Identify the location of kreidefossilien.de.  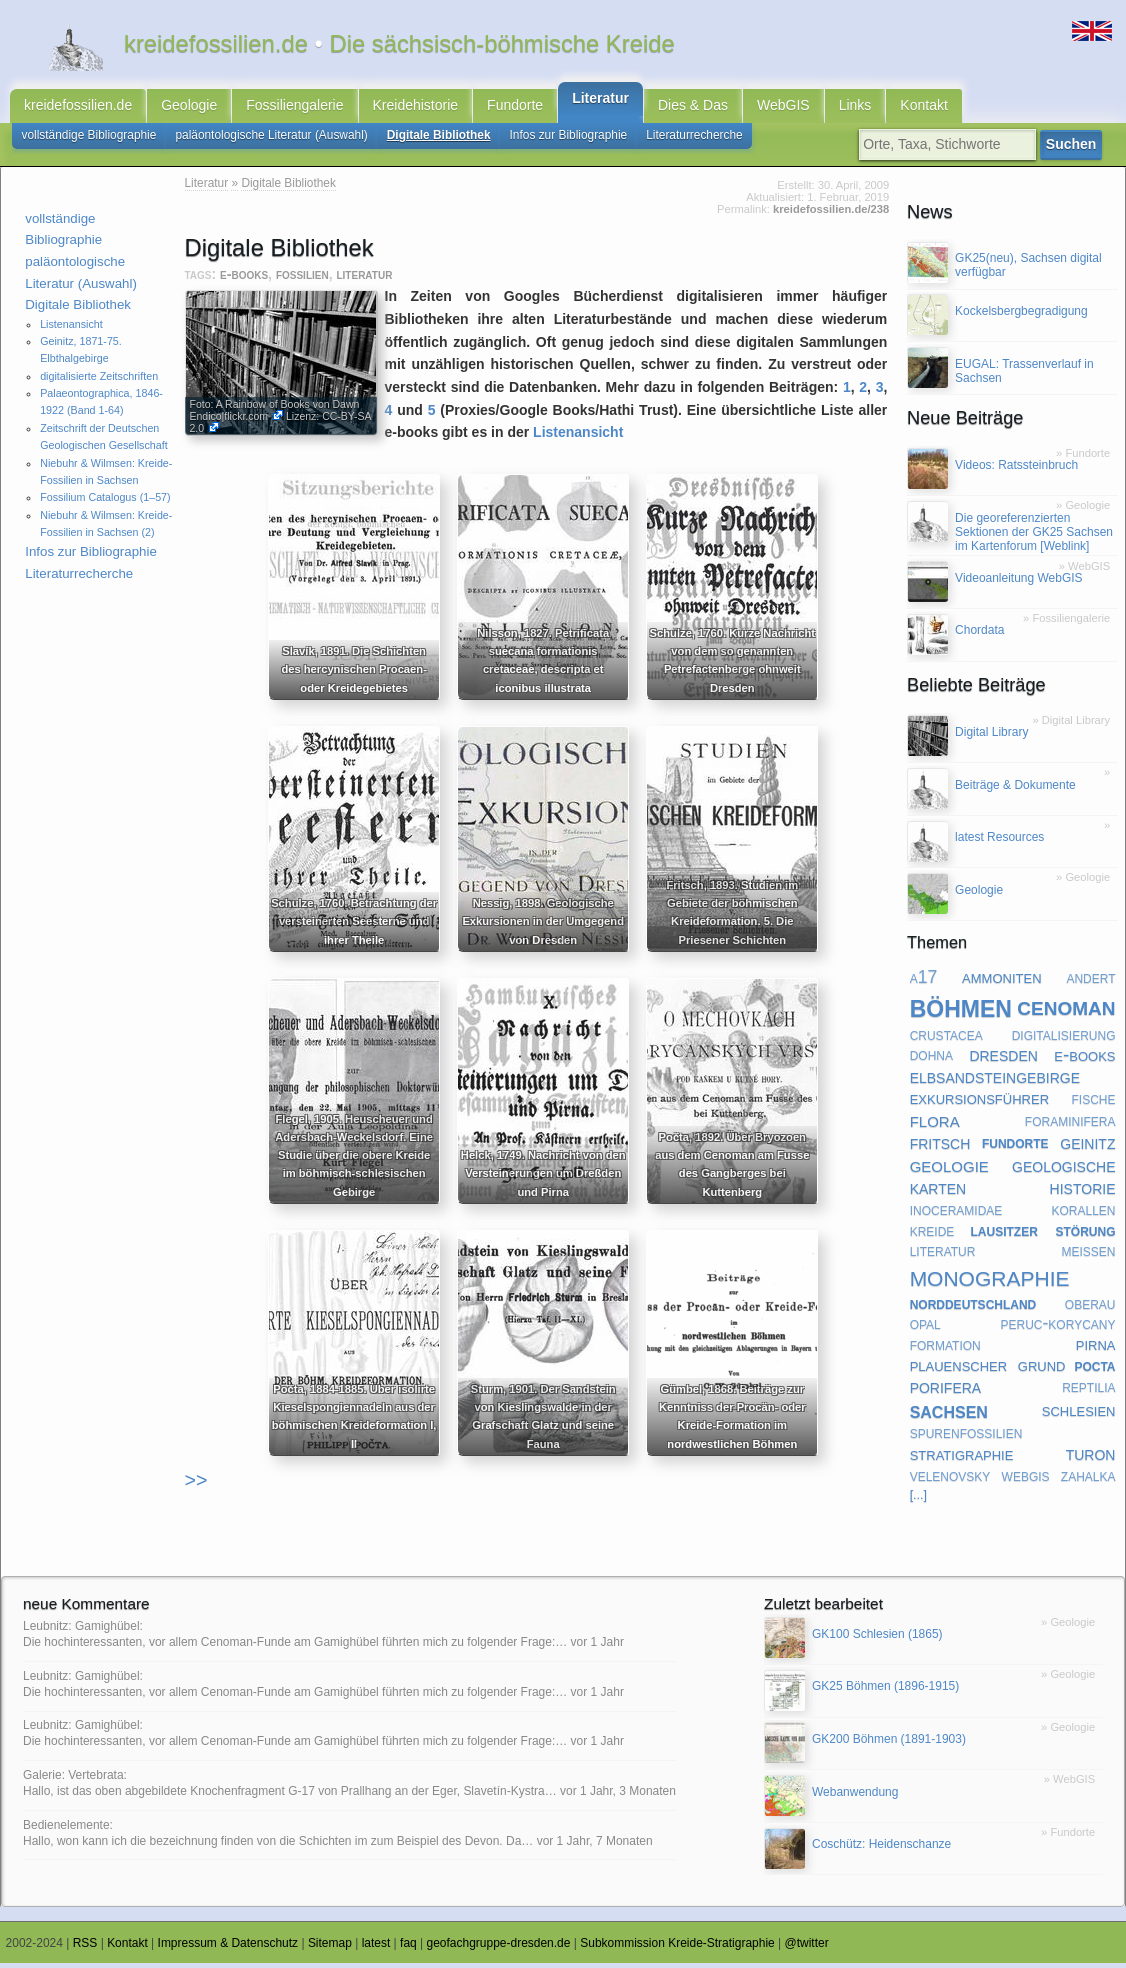
(78, 108).